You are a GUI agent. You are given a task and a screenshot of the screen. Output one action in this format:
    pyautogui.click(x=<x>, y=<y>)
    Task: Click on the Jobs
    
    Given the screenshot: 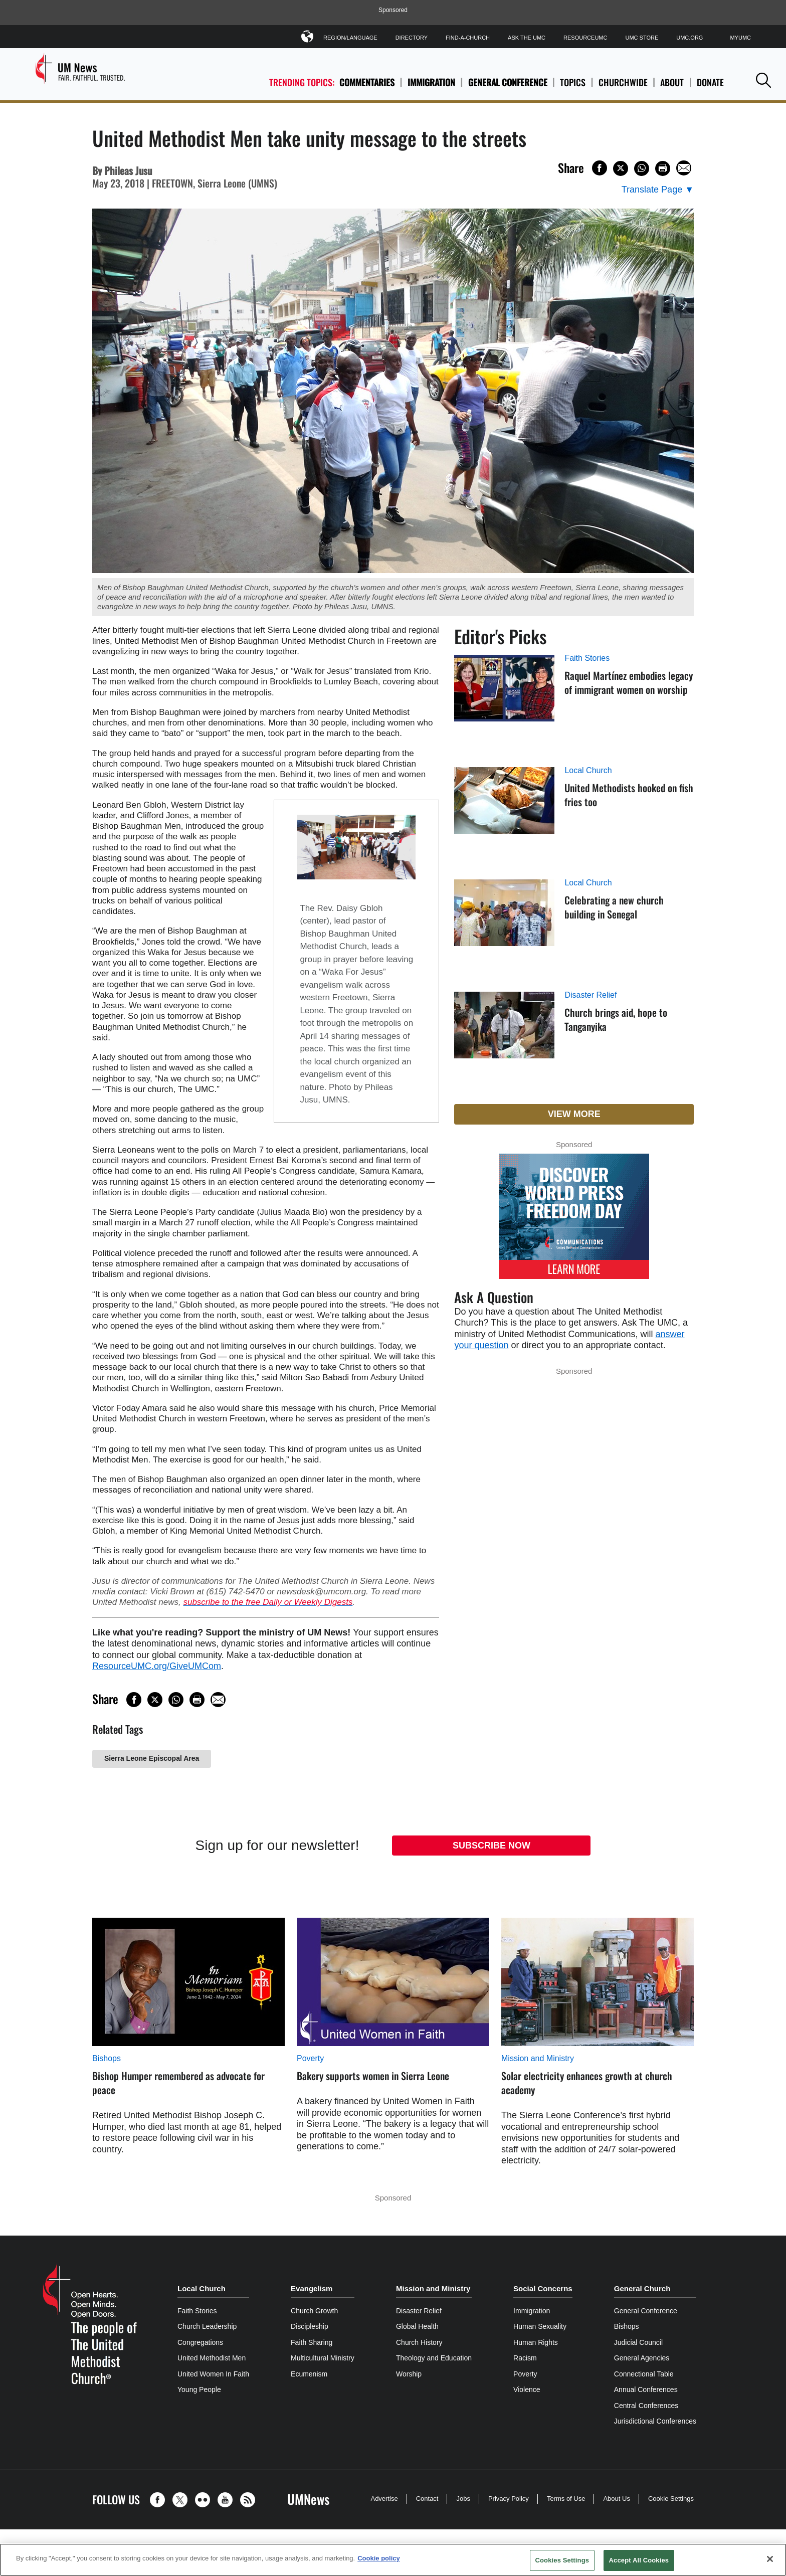 What is the action you would take?
    pyautogui.click(x=463, y=2498)
    